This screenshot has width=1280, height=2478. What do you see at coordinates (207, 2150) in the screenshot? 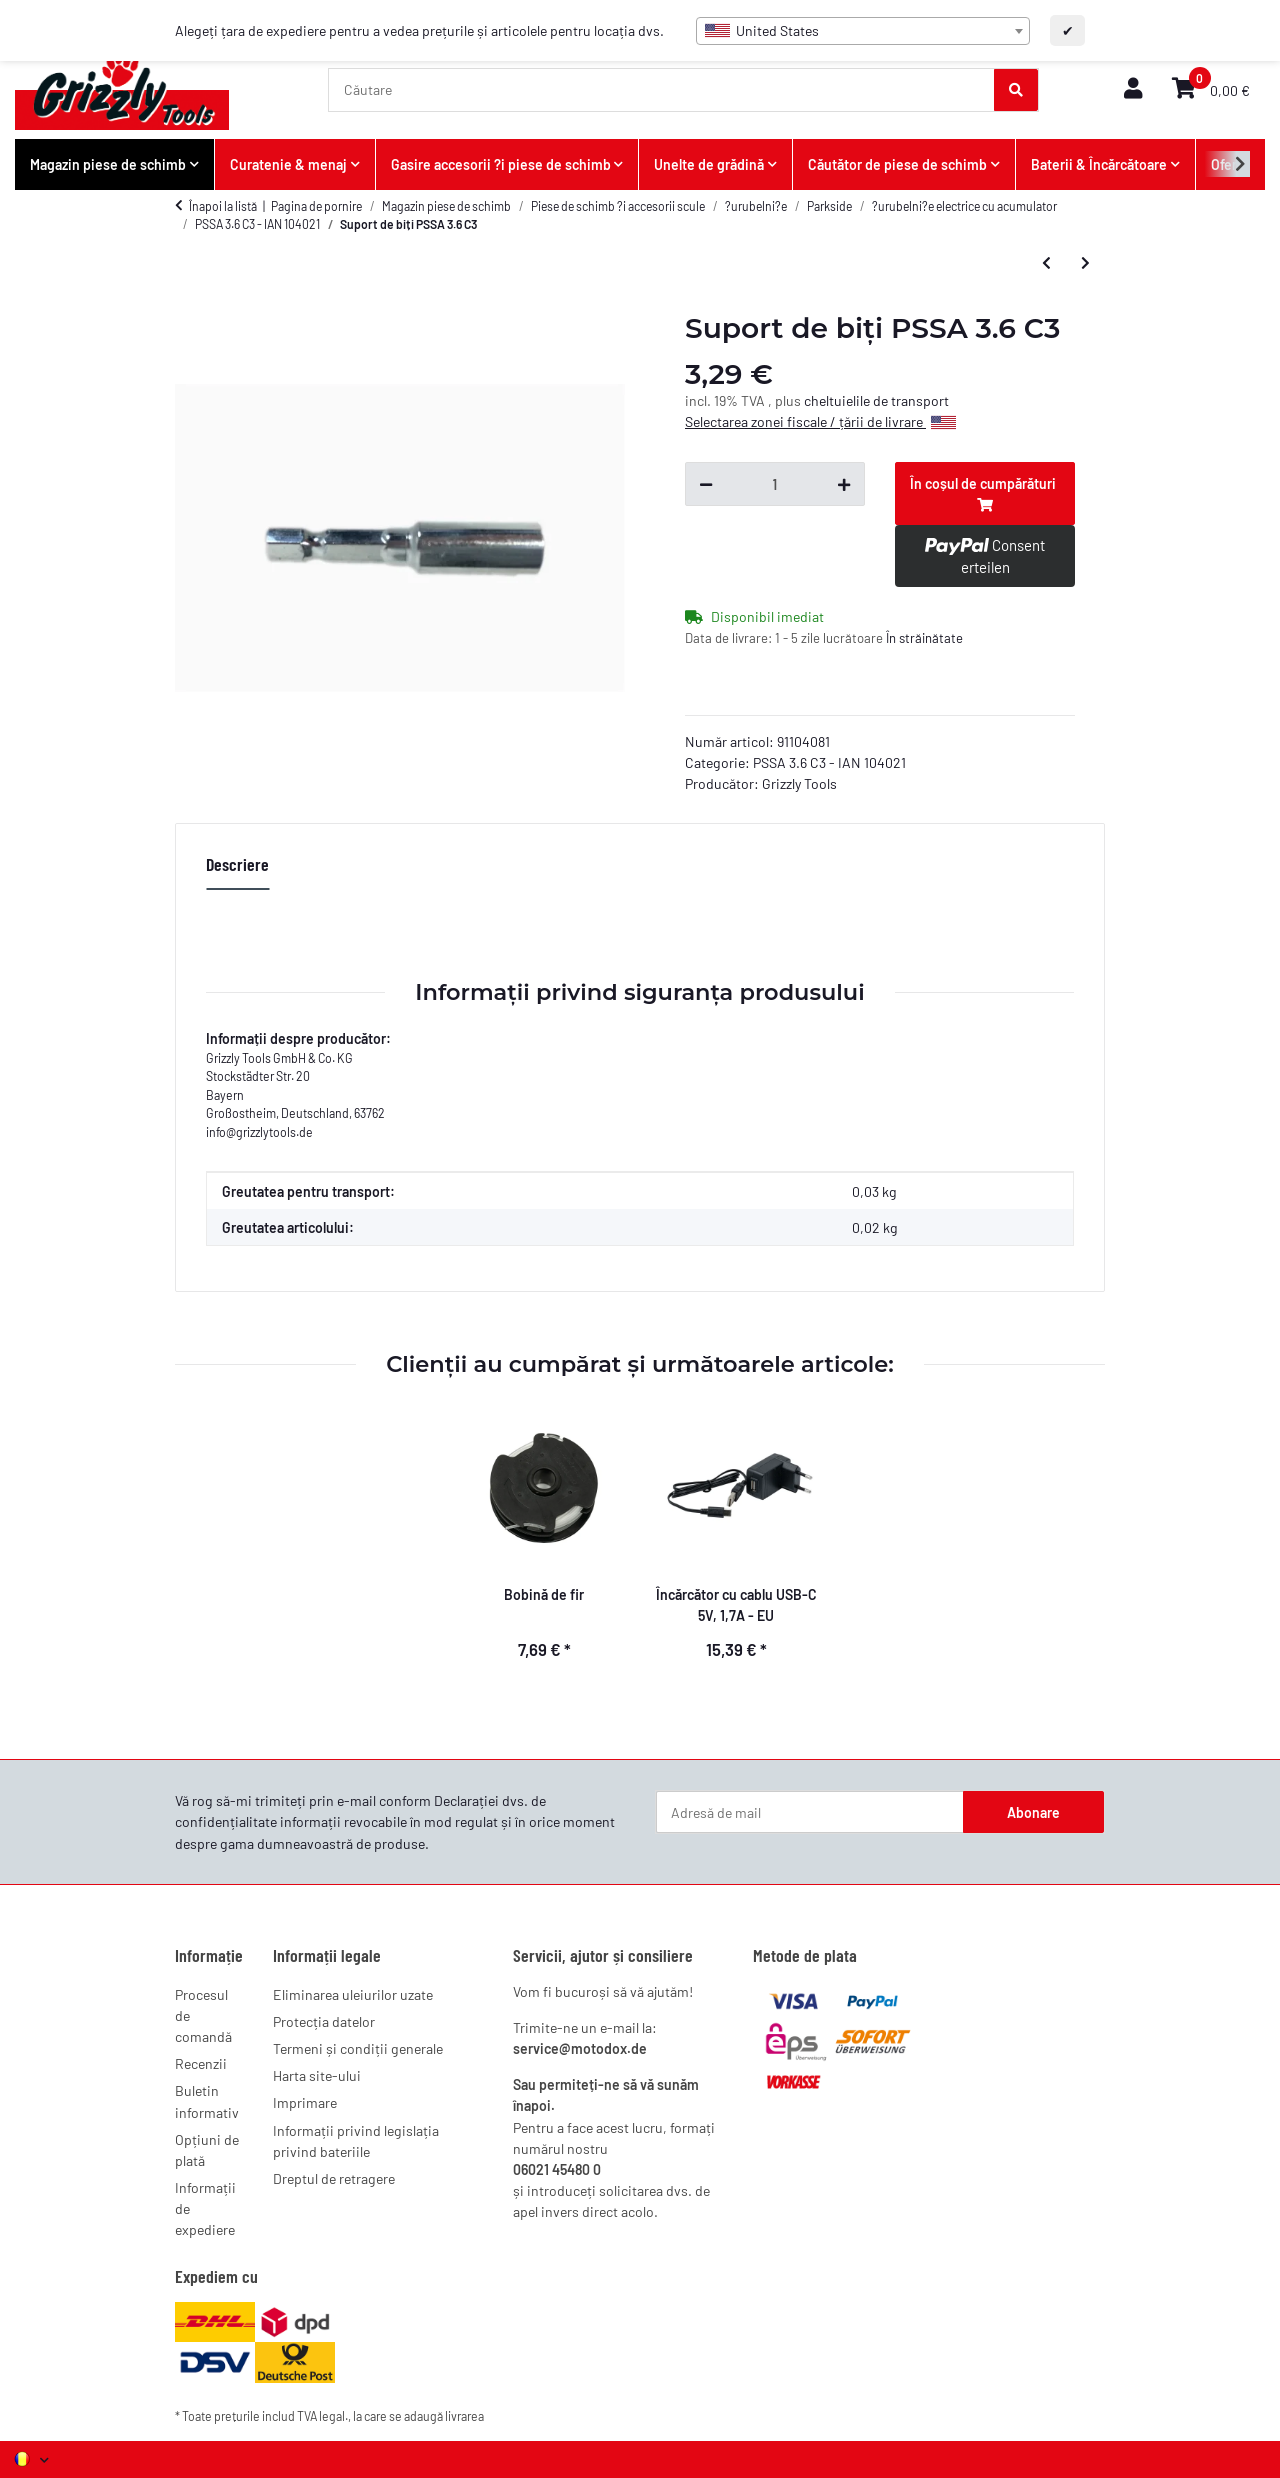
I see `Opțiuni de plată` at bounding box center [207, 2150].